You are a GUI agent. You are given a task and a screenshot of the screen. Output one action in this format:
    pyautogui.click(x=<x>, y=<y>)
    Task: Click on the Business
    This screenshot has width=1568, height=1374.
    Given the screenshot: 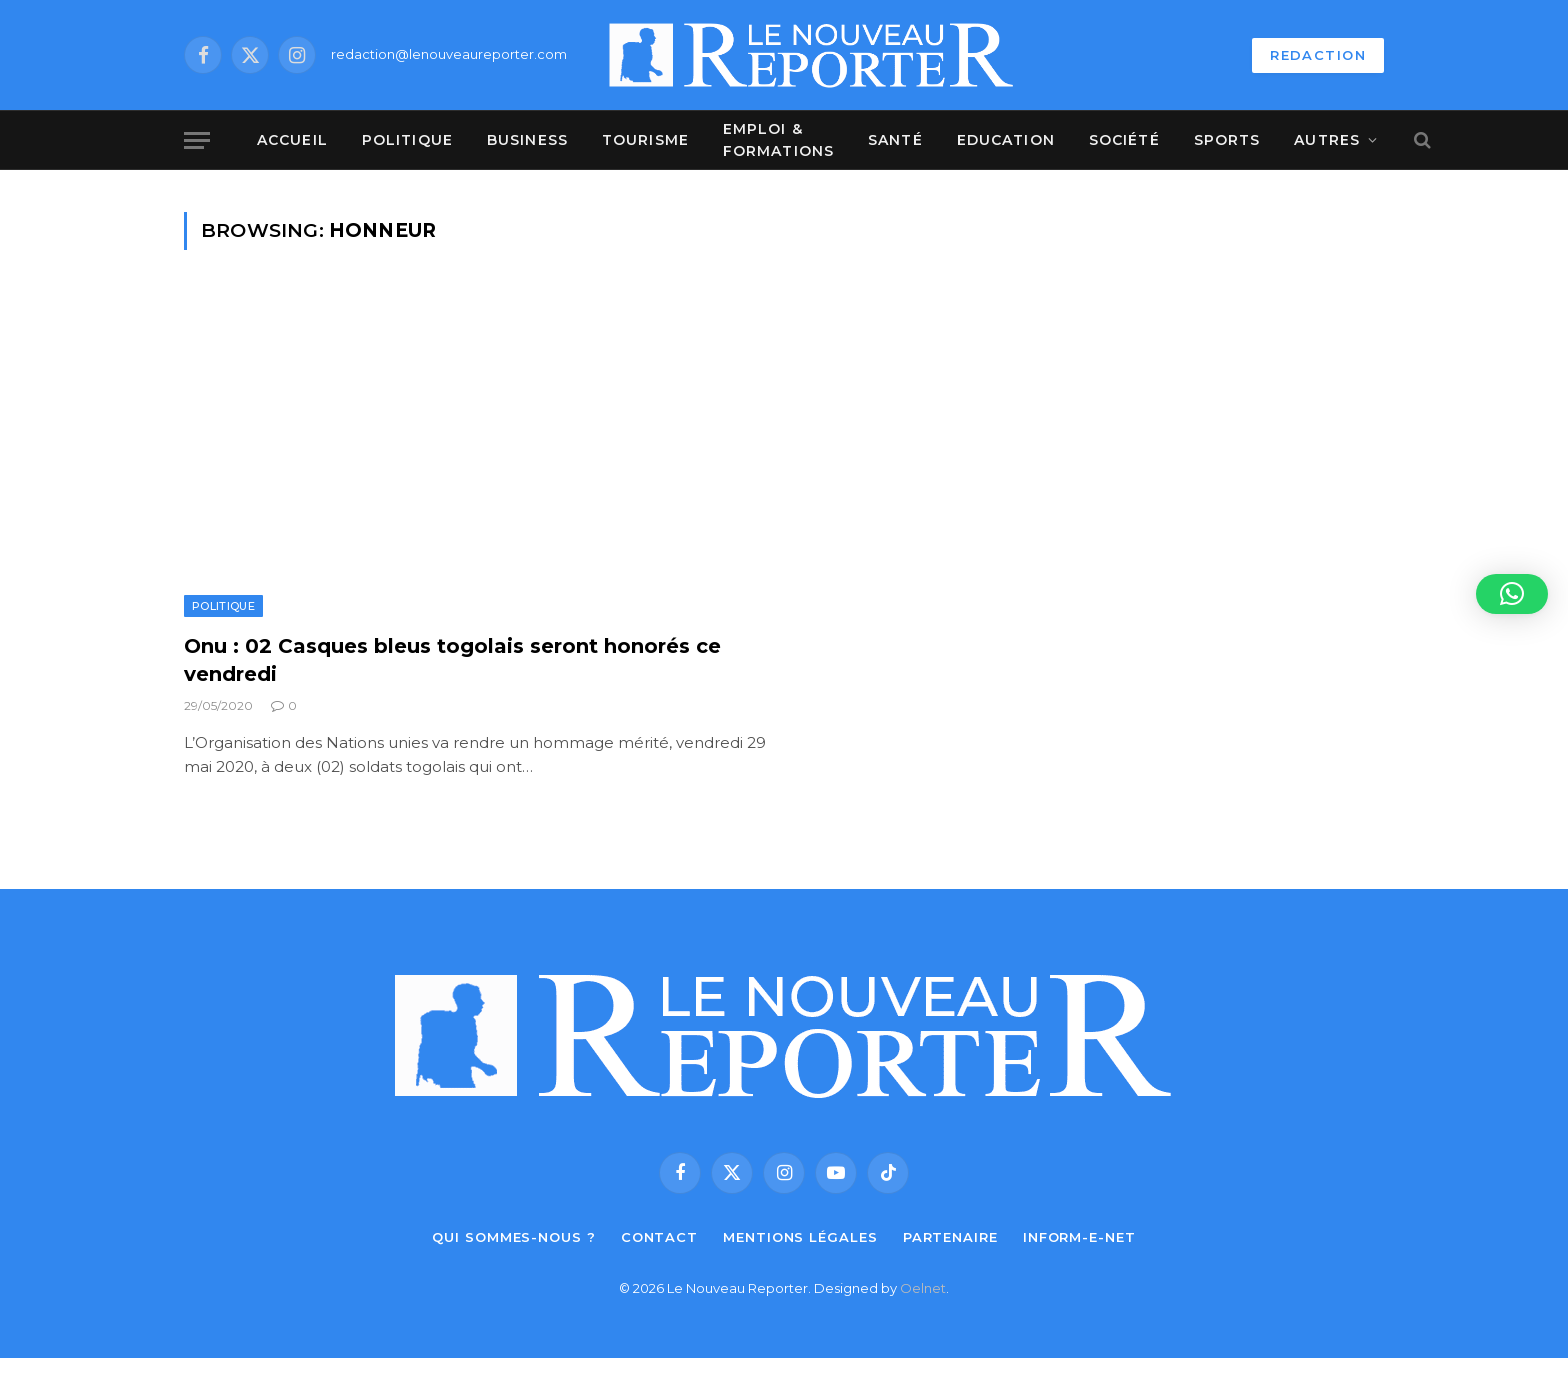 What is the action you would take?
    pyautogui.click(x=527, y=140)
    